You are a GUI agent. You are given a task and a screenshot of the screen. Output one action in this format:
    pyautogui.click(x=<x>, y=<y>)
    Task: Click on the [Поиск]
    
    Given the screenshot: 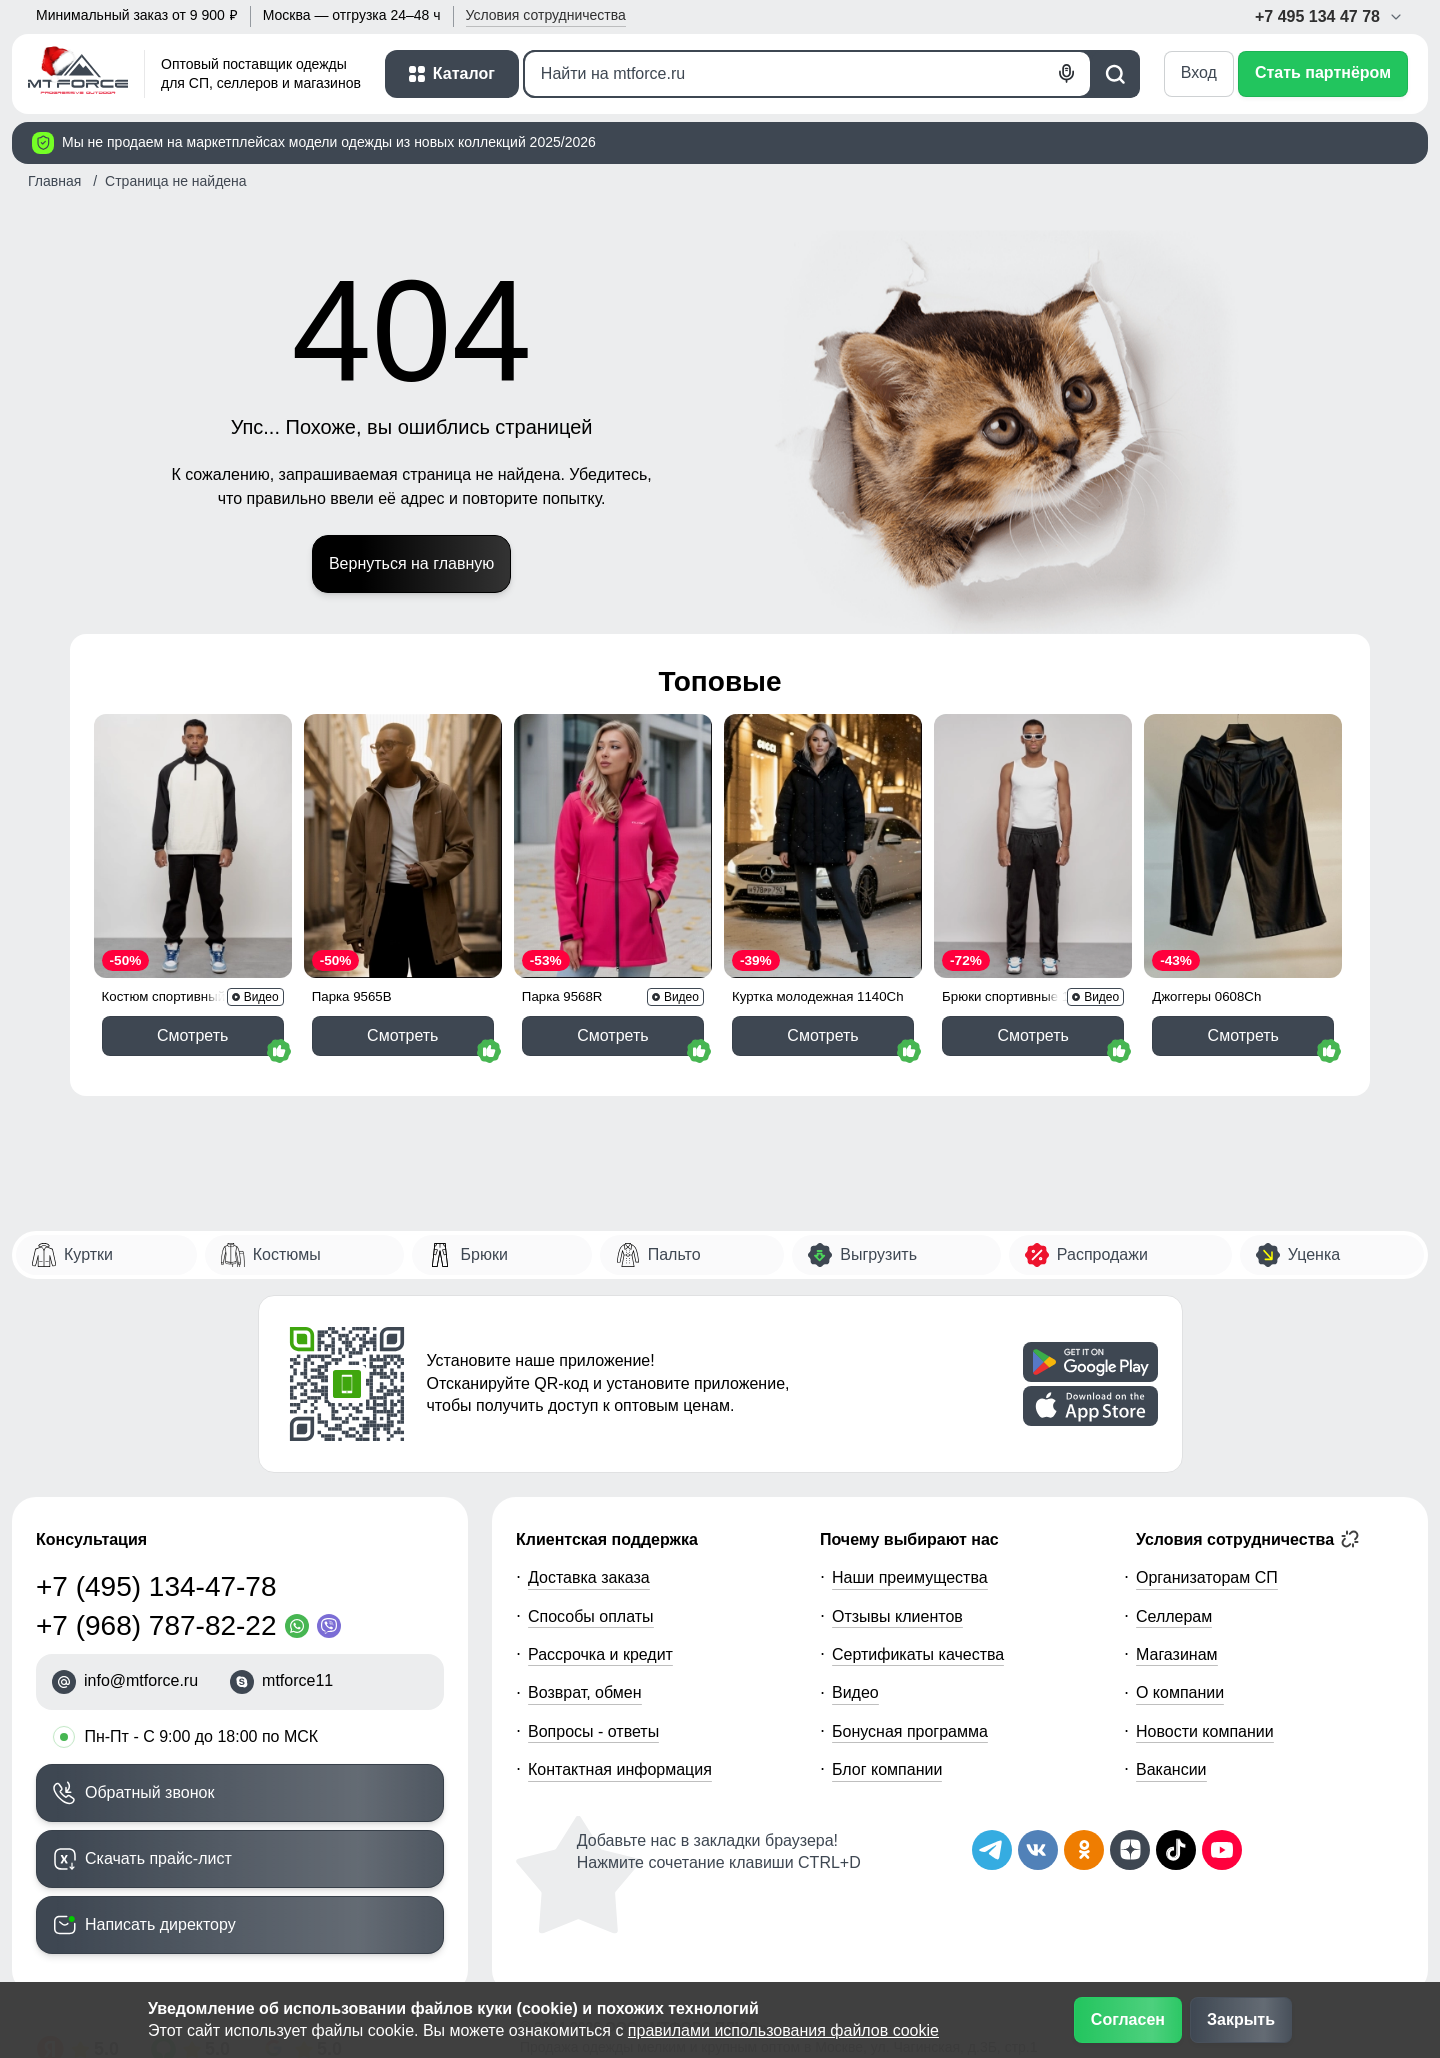 What is the action you would take?
    pyautogui.click(x=807, y=74)
    